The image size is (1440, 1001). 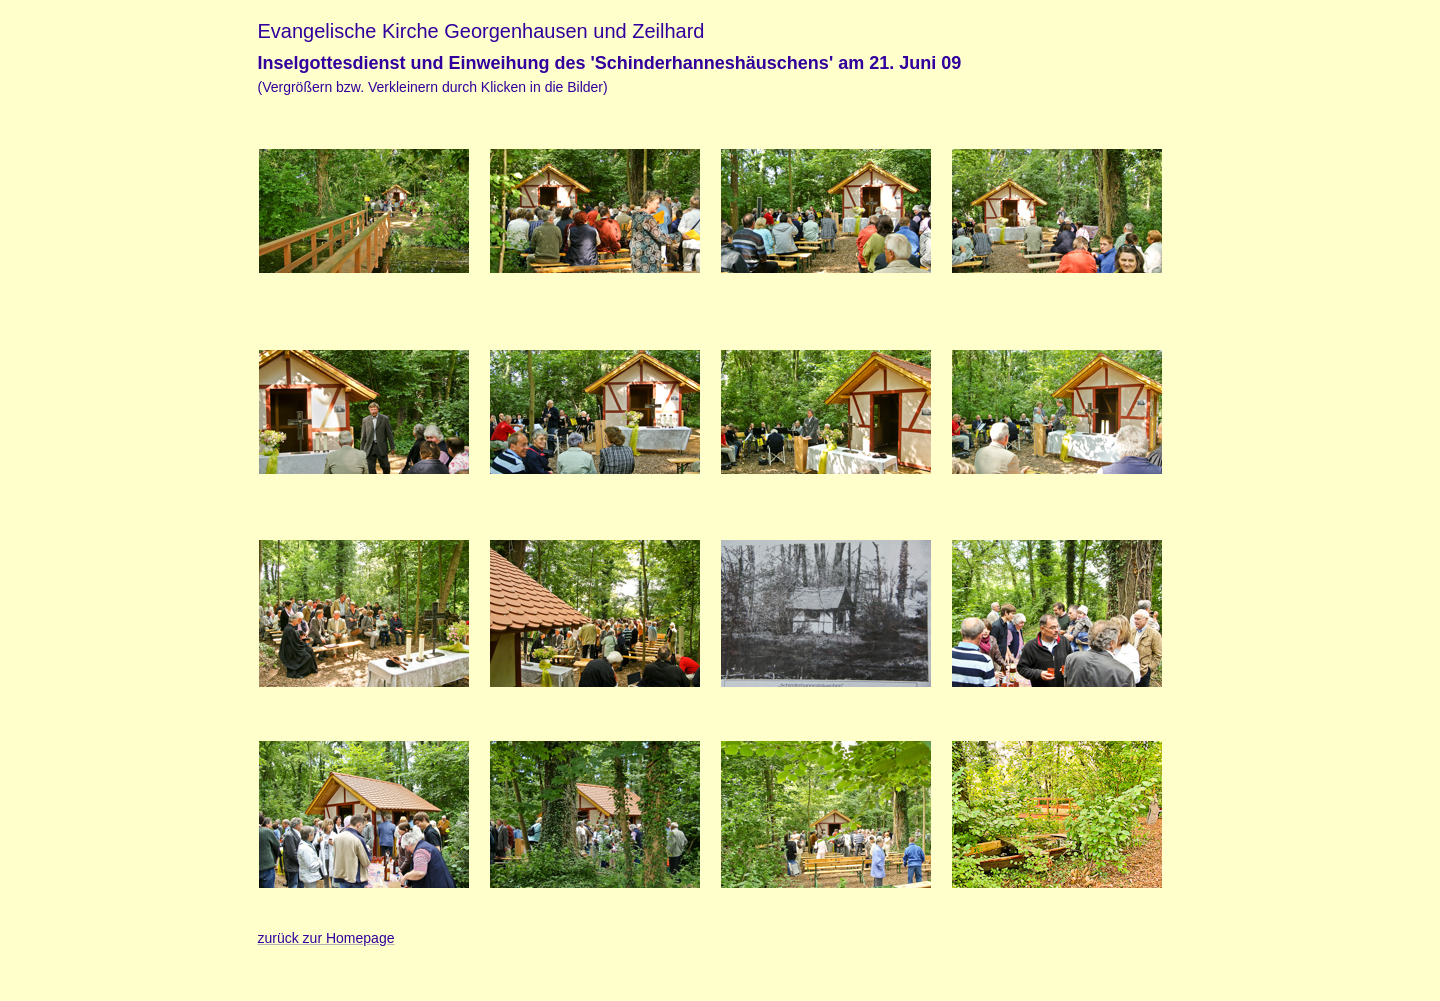 I want to click on Inselgottesdienst und Einweihung des 'Schinderhanneshäuschens' am 21. Juni 09, so click(x=610, y=63).